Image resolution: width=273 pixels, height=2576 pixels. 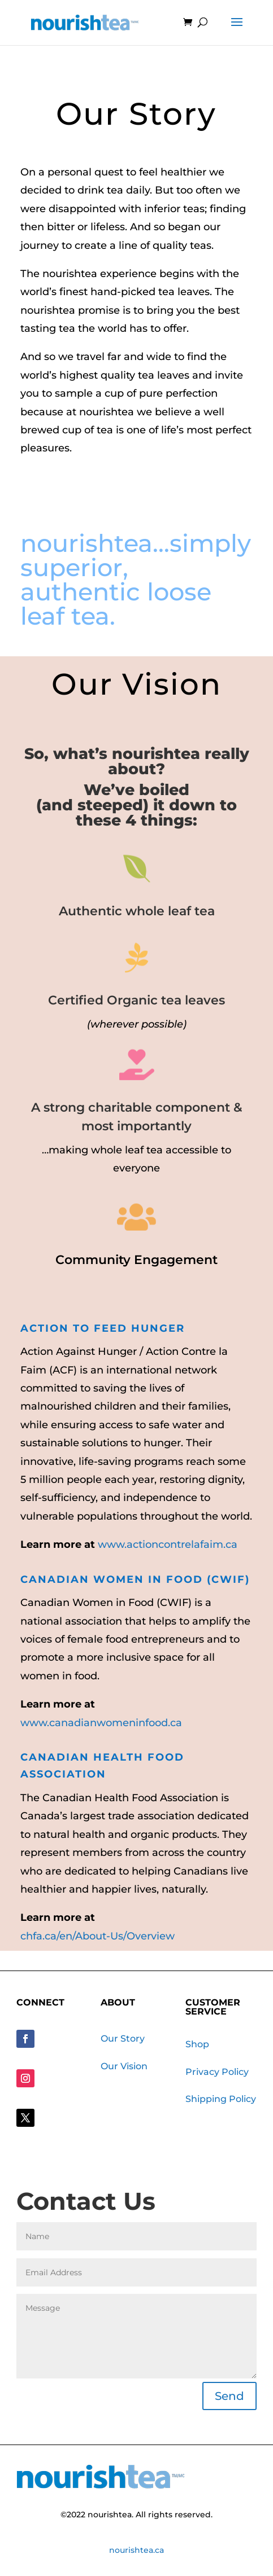 I want to click on Privacy Policy, so click(x=217, y=2071).